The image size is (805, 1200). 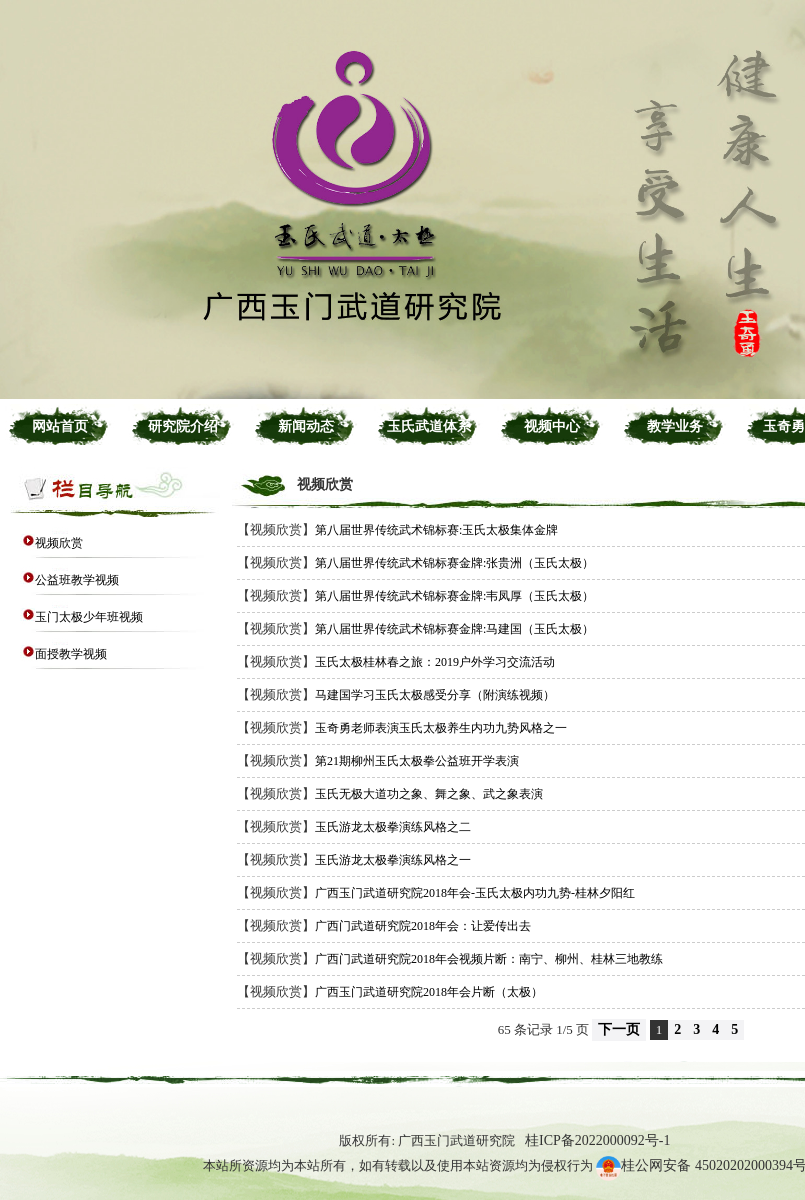 I want to click on 视频中心, so click(x=552, y=426).